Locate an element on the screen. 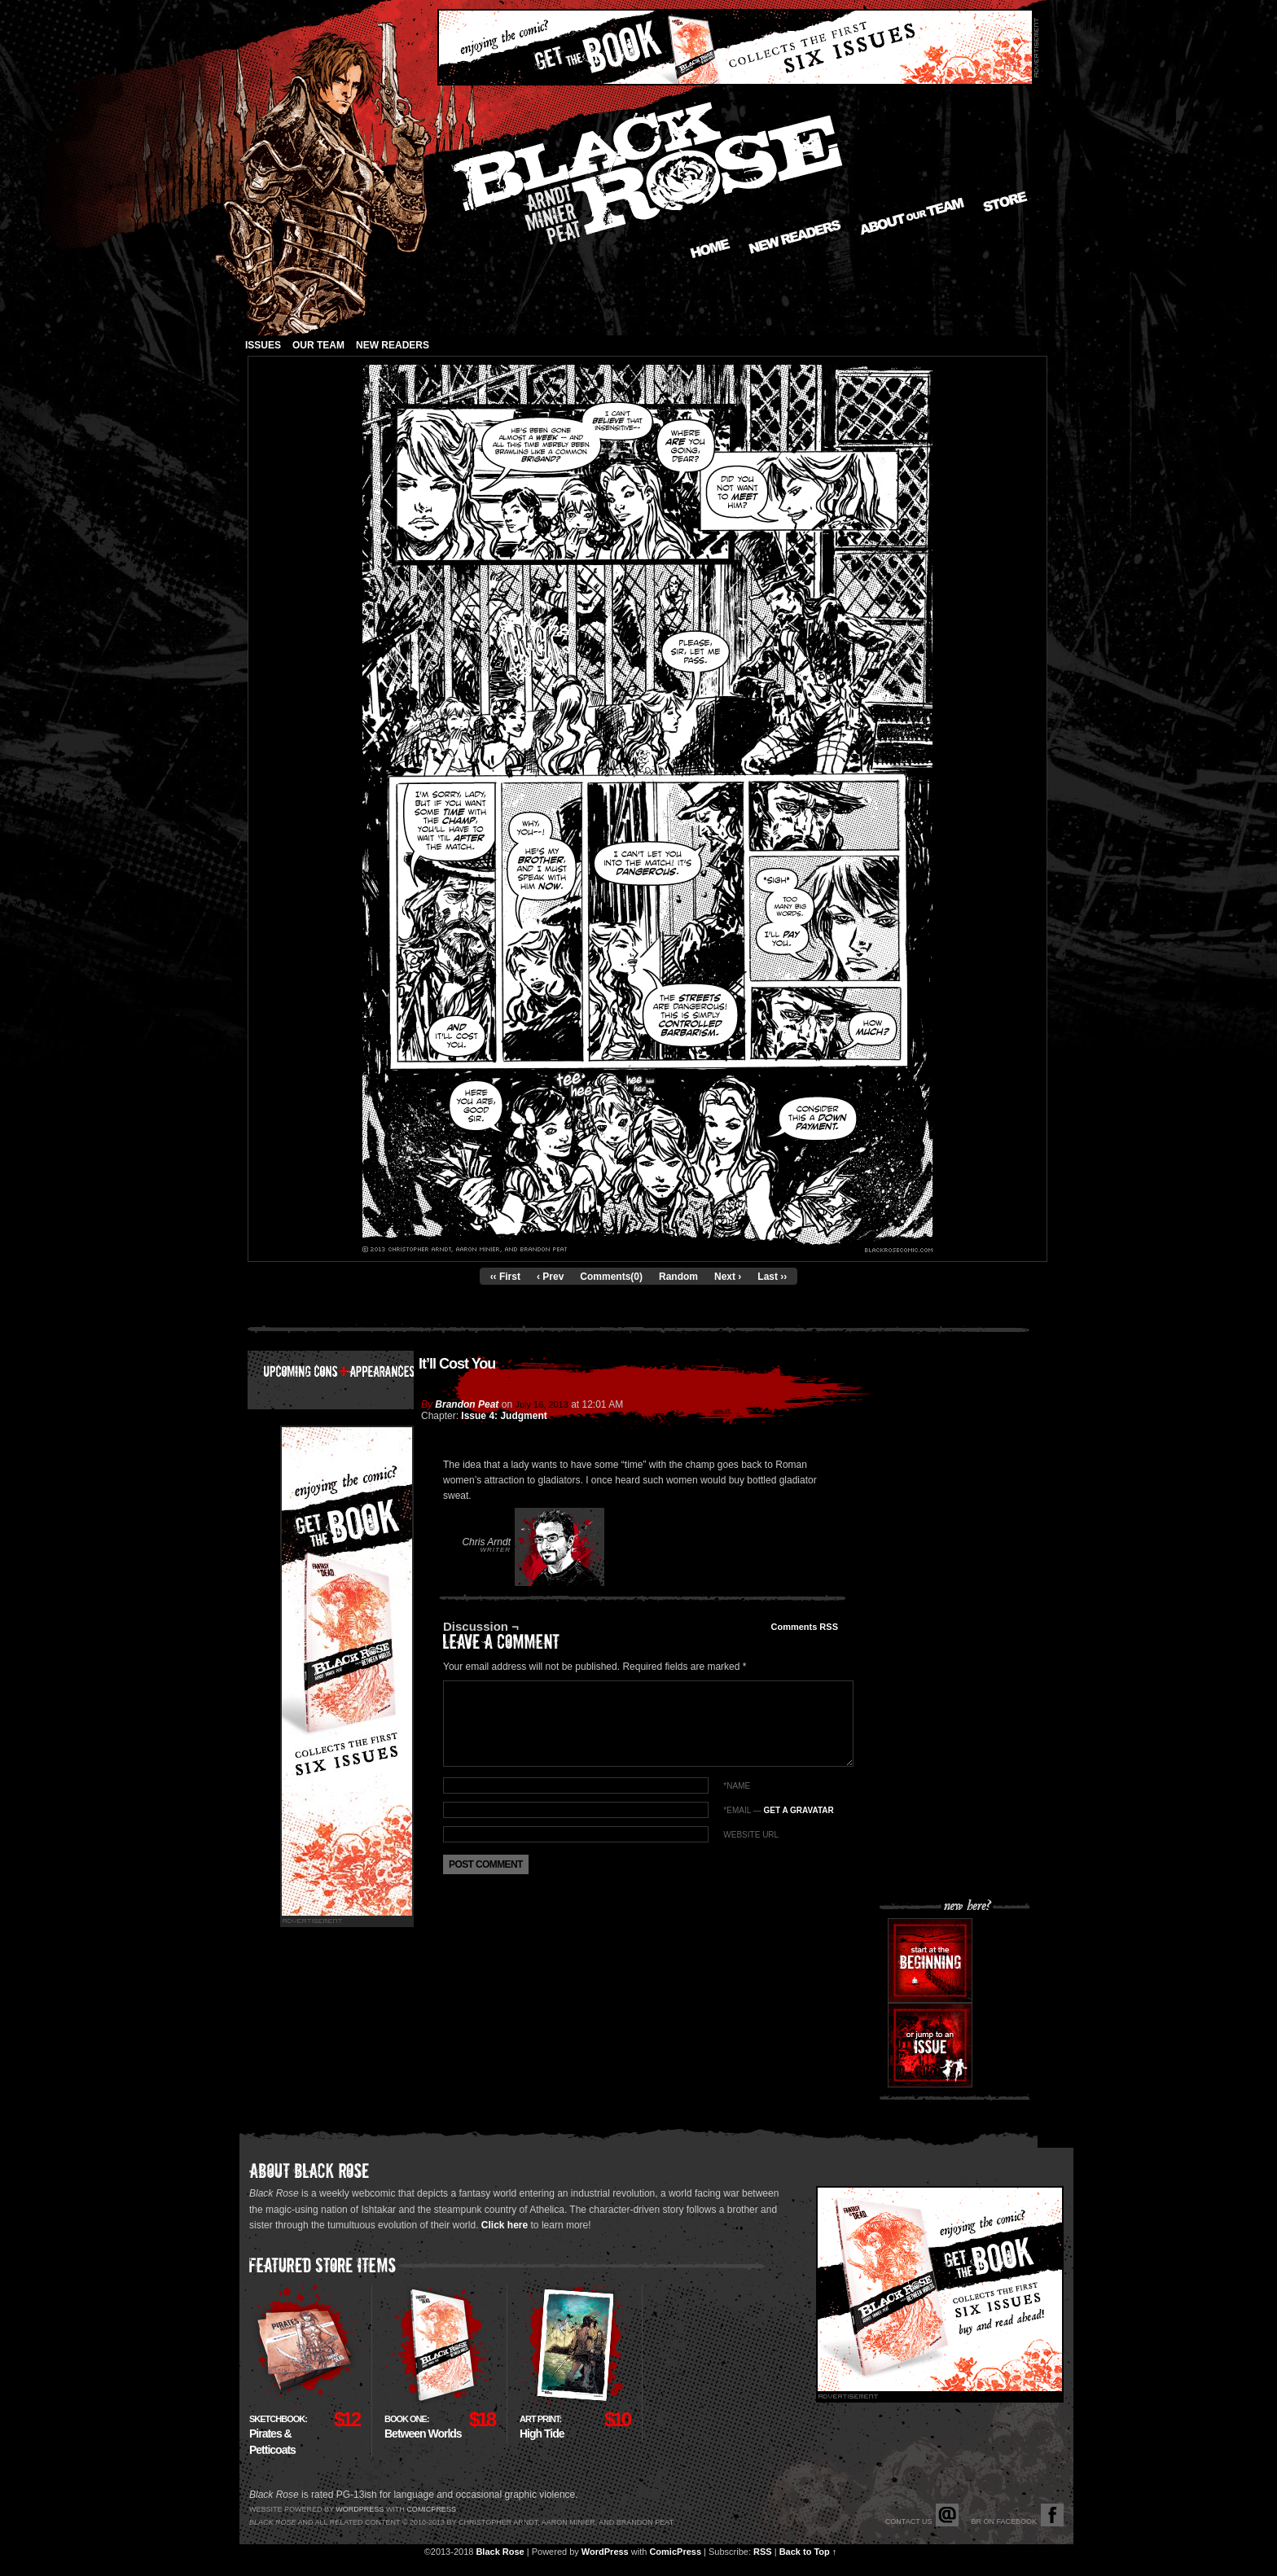 This screenshot has height=2576, width=1277. Start at the beginning is located at coordinates (930, 1960).